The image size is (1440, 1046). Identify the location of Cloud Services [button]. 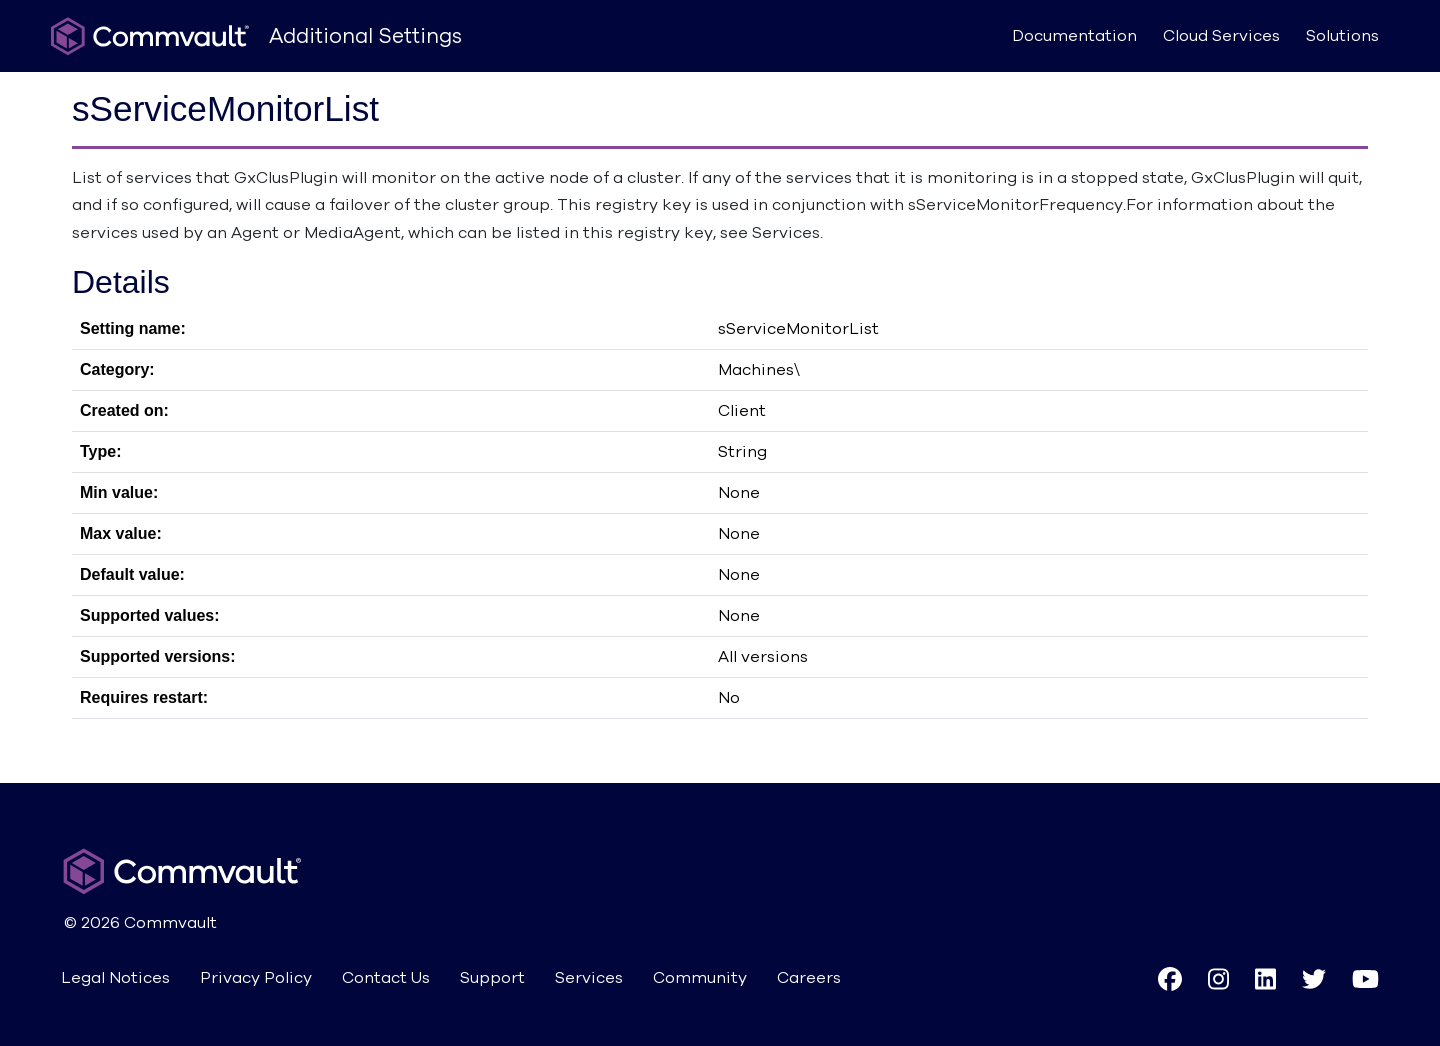
(1221, 36).